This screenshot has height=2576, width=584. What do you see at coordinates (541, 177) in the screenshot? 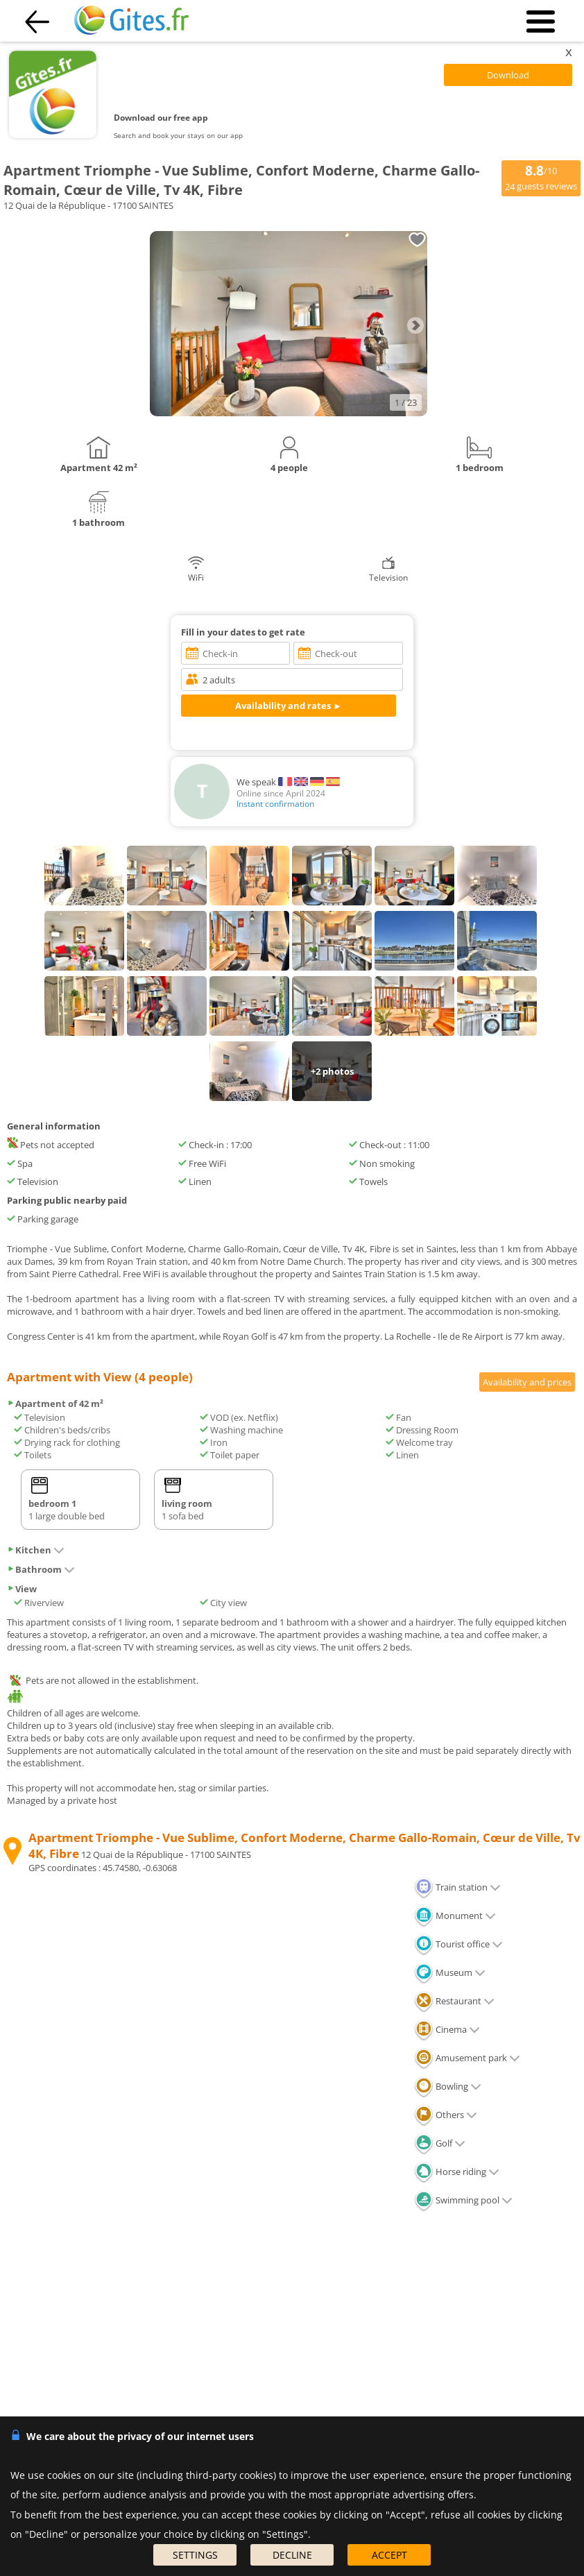
I see `/10 guests reviews` at bounding box center [541, 177].